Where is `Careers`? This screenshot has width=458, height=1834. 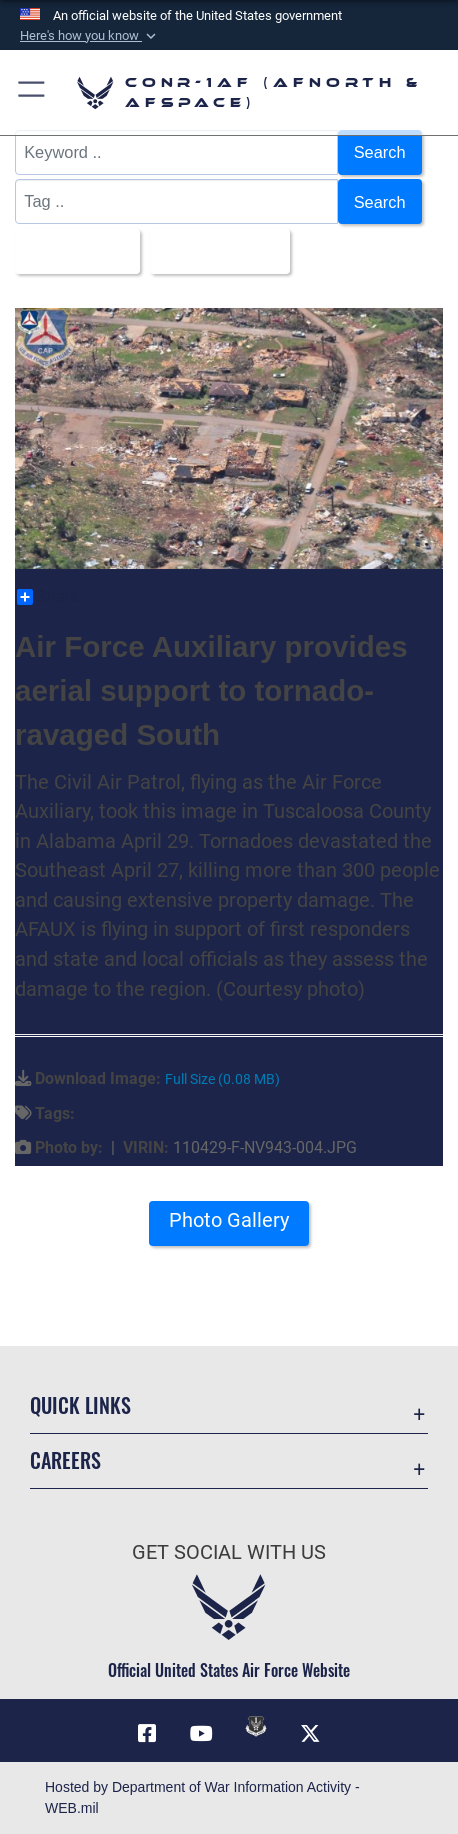
Careers is located at coordinates (65, 1460).